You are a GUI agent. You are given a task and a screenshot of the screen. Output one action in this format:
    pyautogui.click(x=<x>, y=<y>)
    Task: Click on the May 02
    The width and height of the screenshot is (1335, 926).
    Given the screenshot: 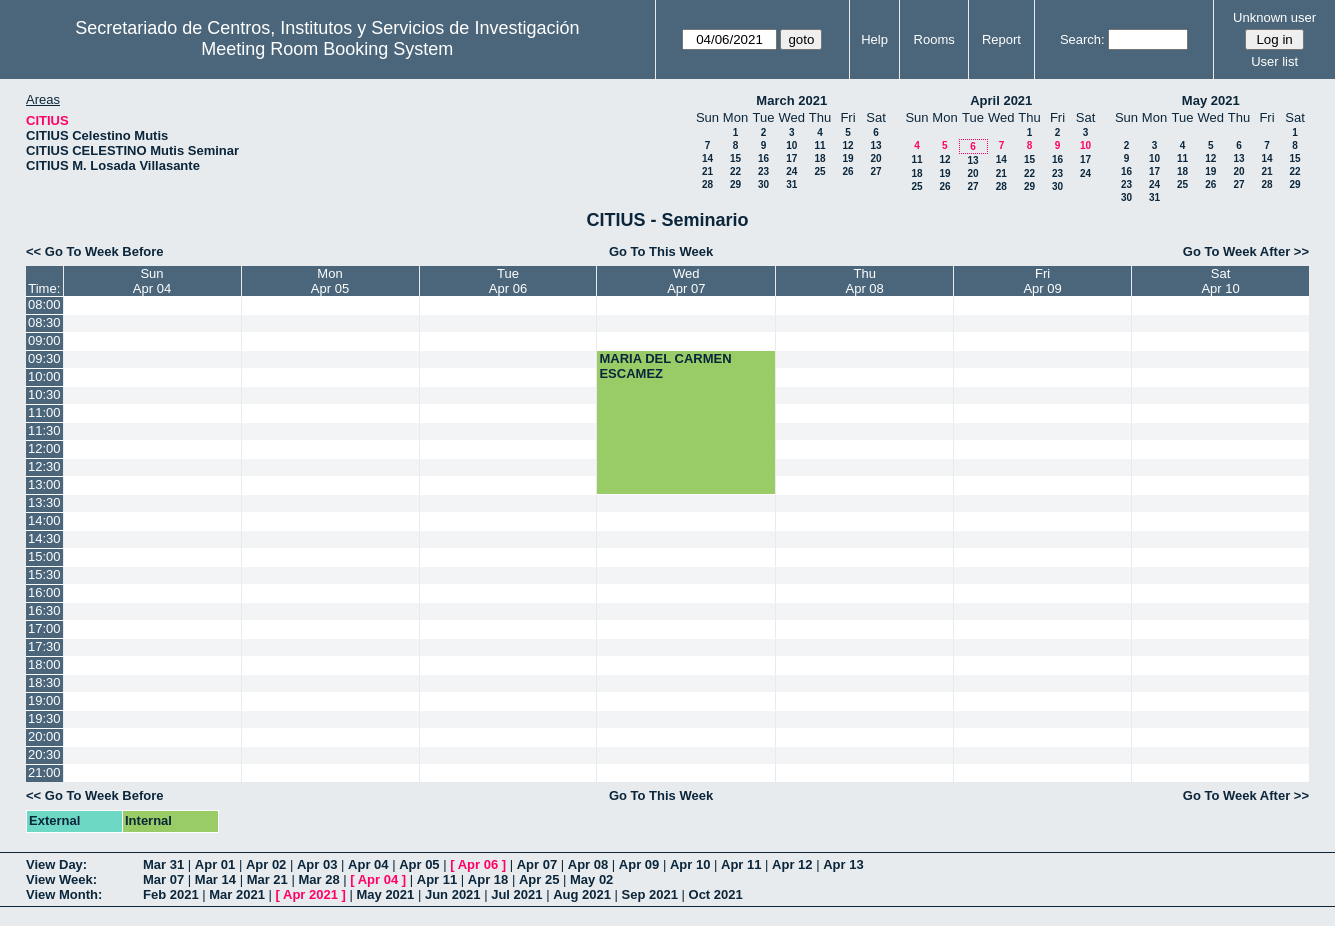 What is the action you would take?
    pyautogui.click(x=591, y=879)
    